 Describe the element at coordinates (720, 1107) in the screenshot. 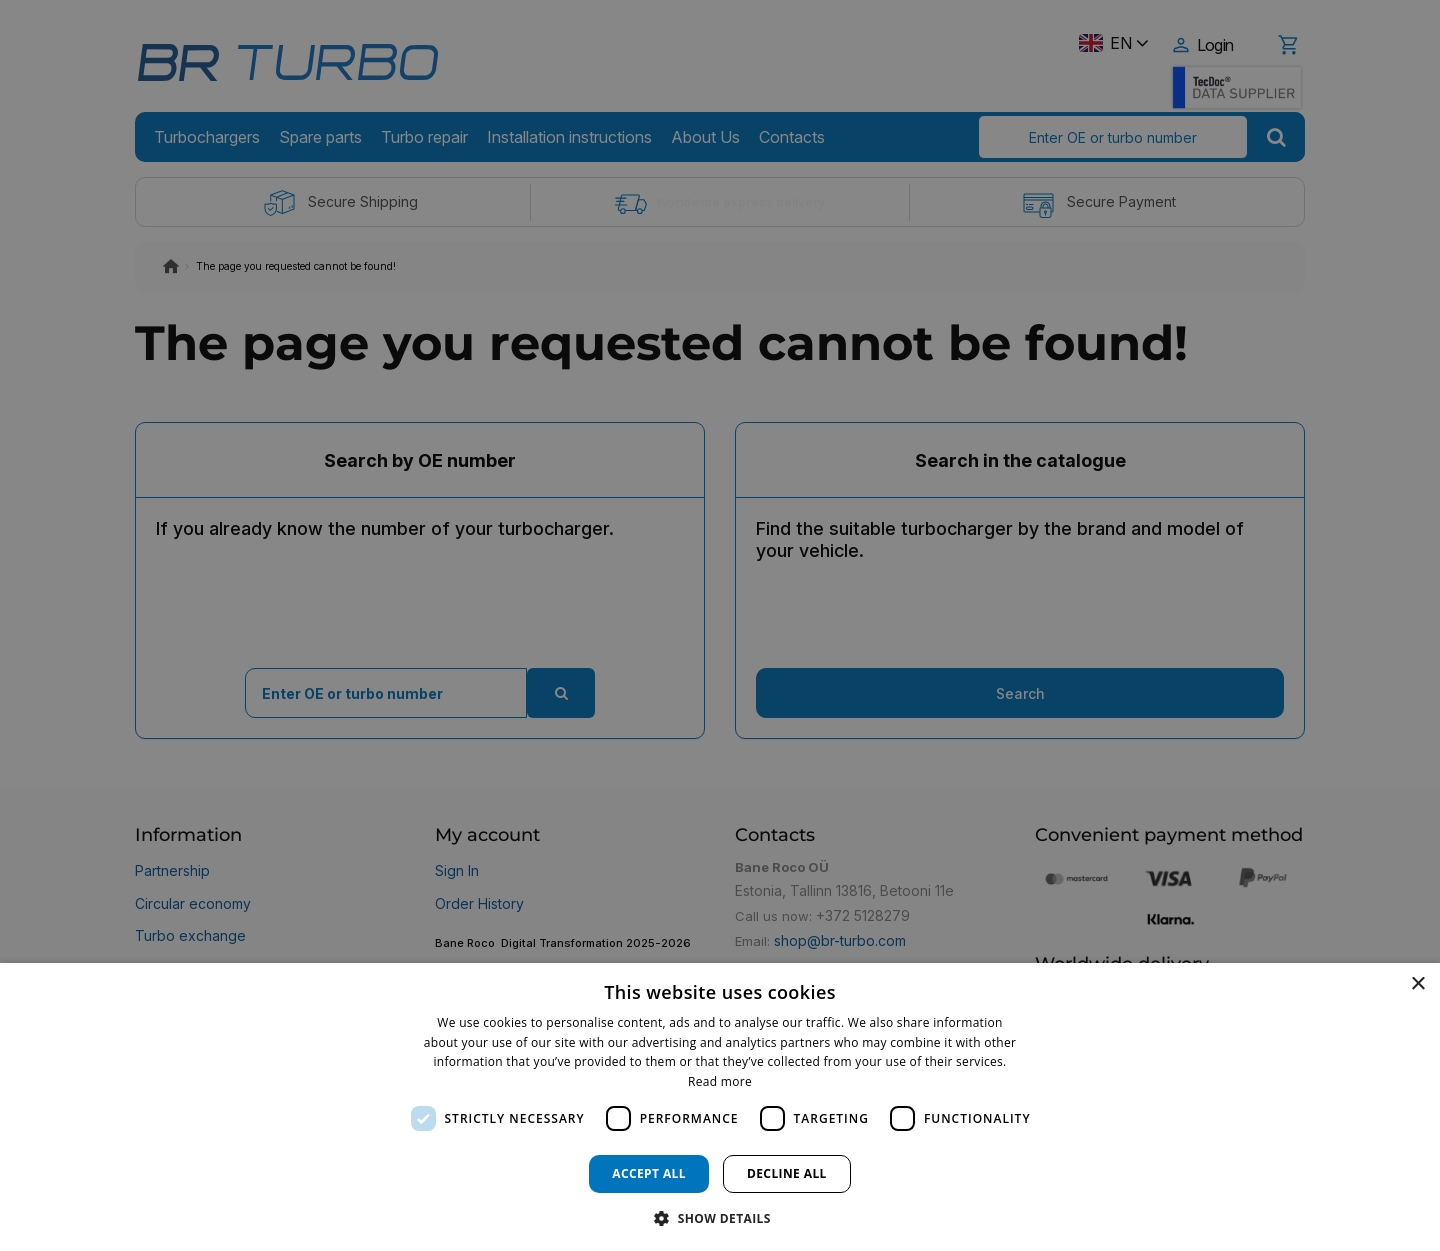

I see `[dialog]` at that location.